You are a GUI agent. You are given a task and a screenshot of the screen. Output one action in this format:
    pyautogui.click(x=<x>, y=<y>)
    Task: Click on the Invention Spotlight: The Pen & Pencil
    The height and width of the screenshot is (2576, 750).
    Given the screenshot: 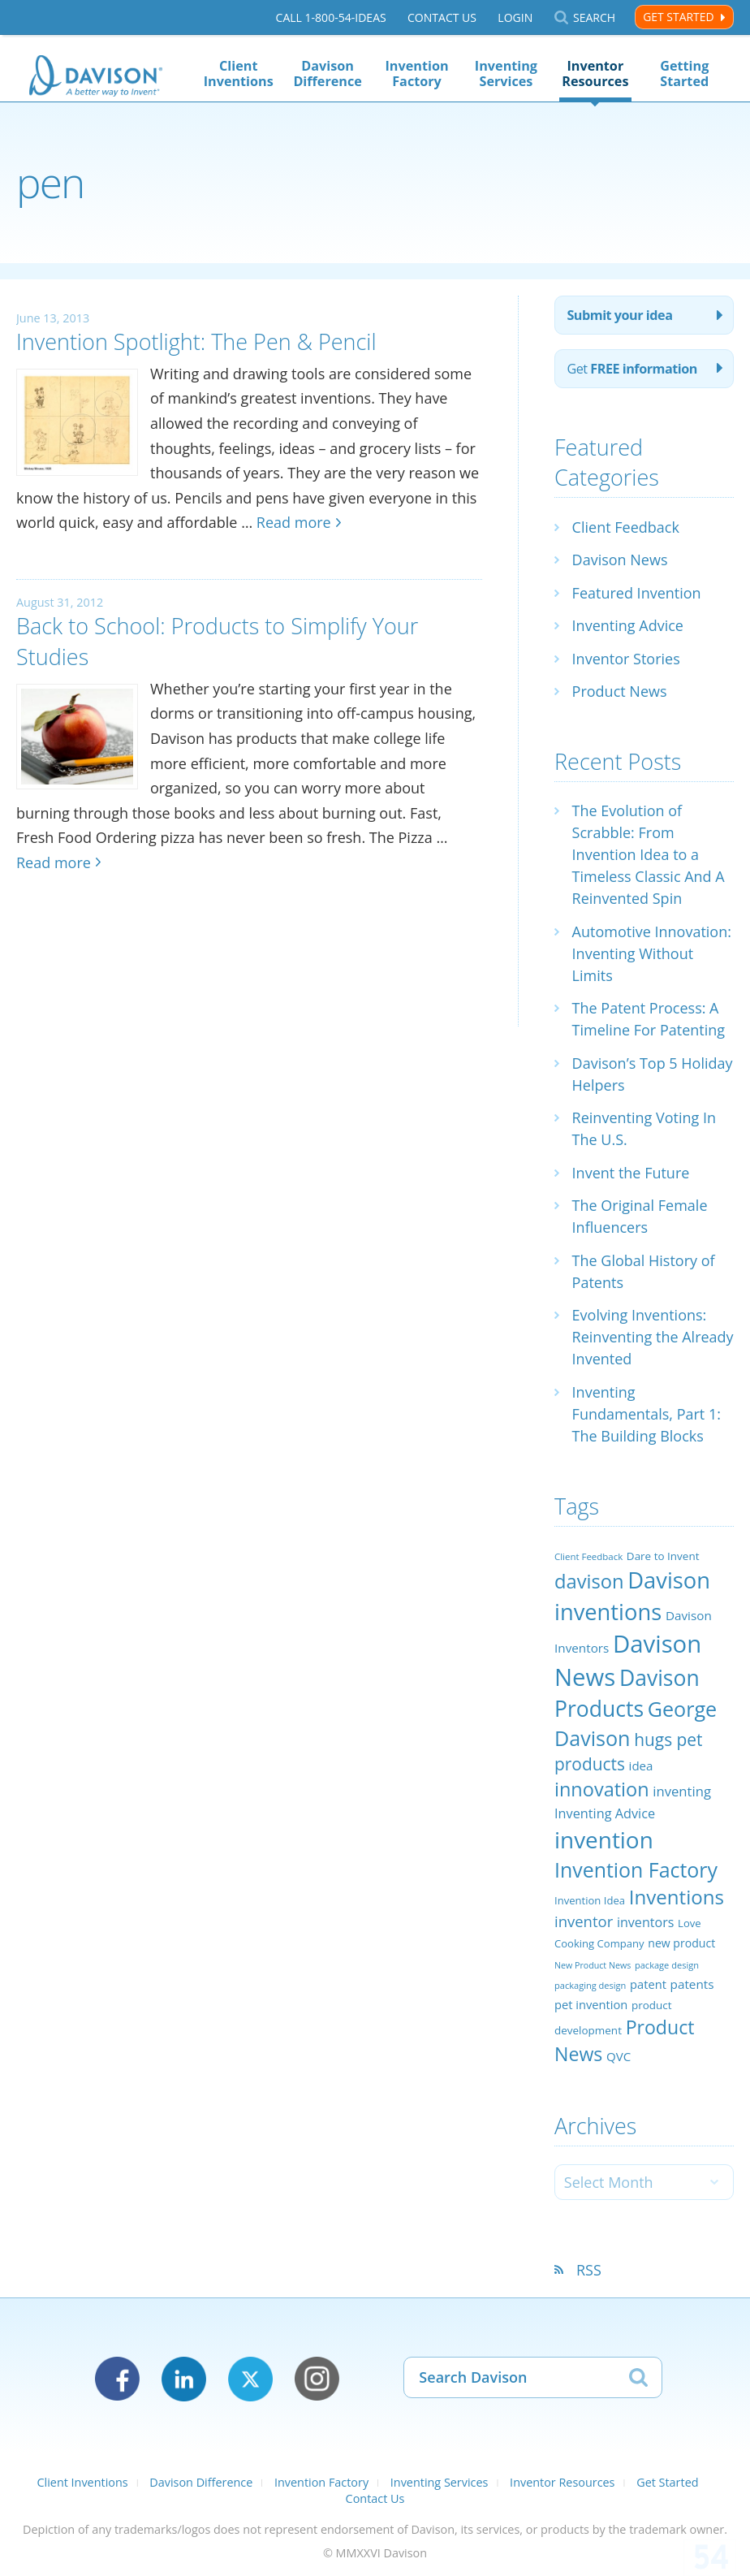 What is the action you would take?
    pyautogui.click(x=196, y=341)
    